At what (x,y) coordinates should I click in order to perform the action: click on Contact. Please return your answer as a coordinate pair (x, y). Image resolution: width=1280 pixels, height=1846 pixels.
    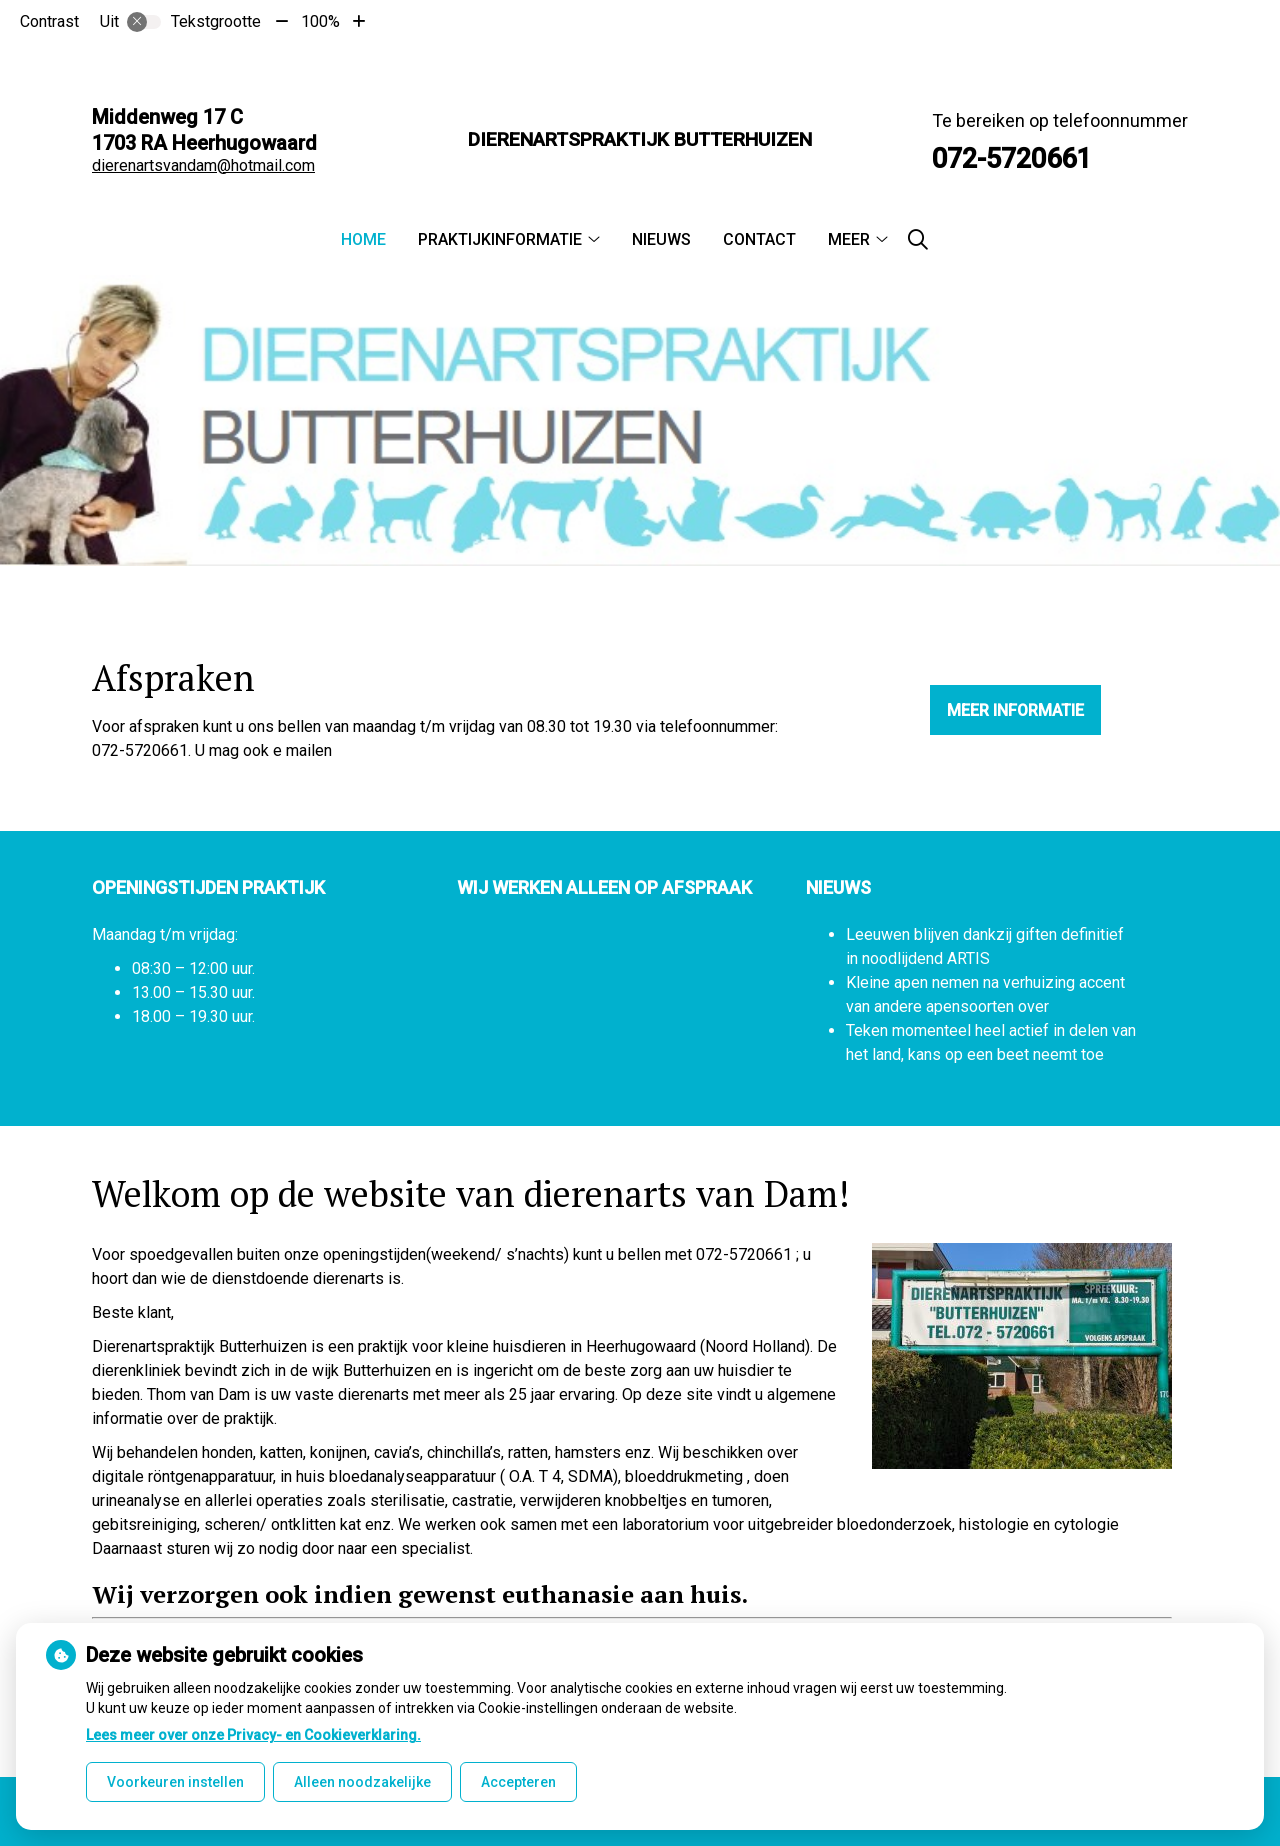
    Looking at the image, I should click on (759, 239).